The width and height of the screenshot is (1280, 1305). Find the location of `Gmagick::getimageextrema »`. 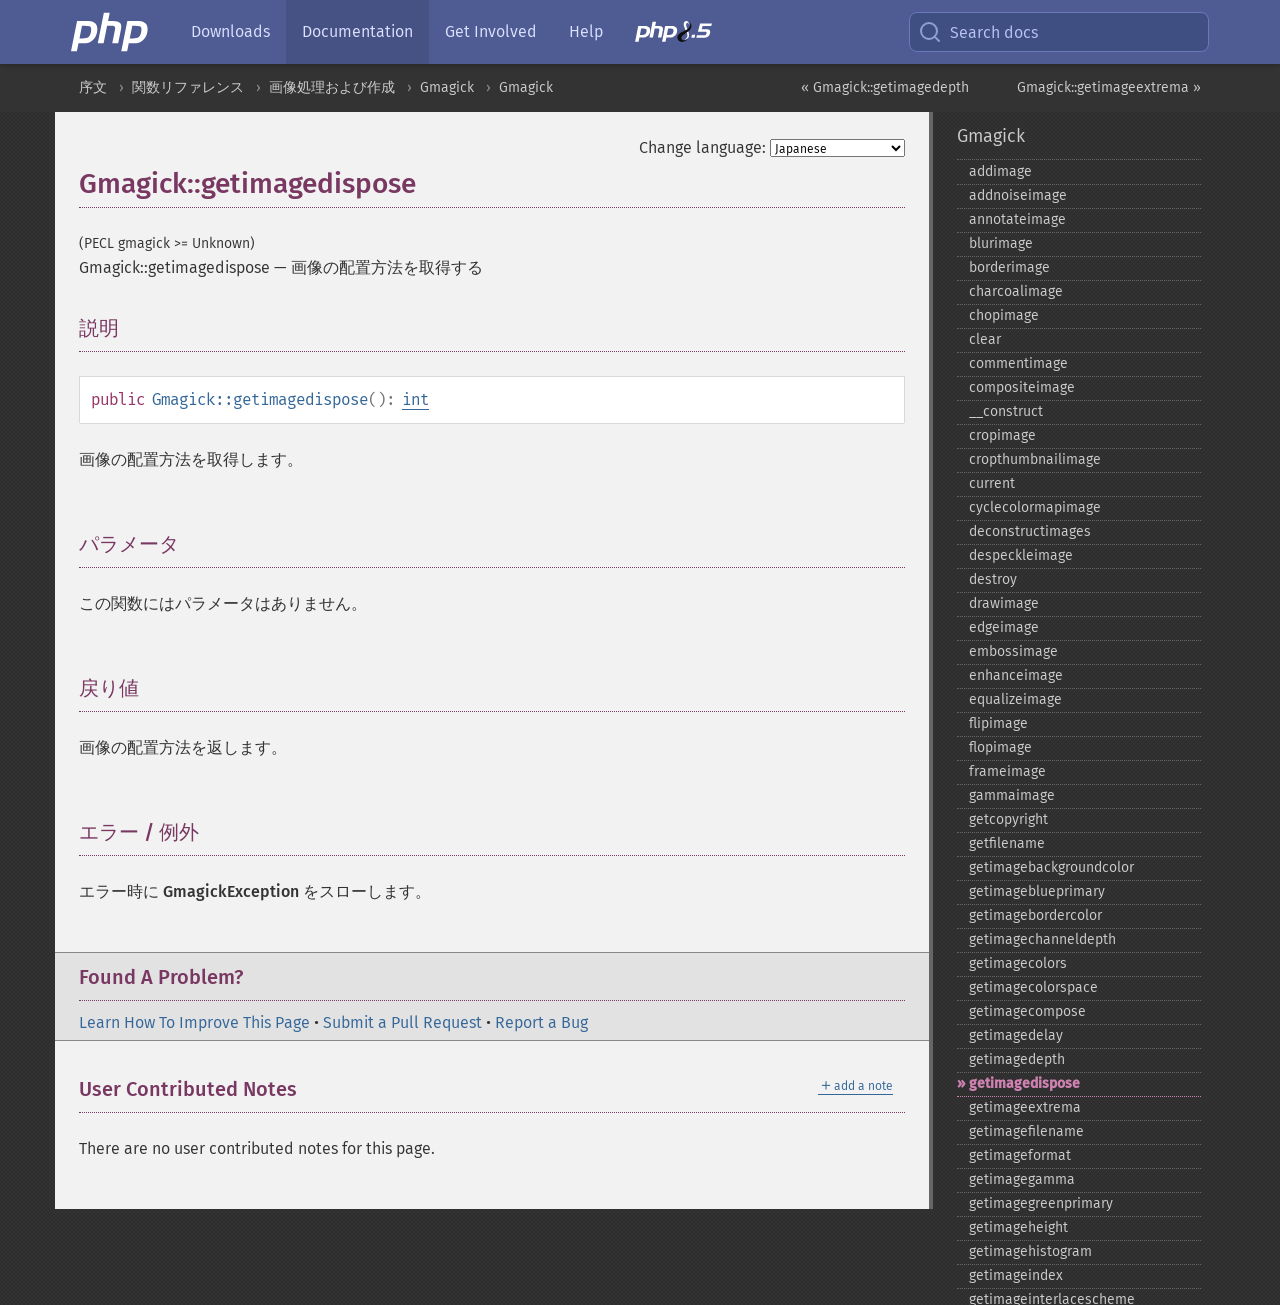

Gmagick::getimageextrema » is located at coordinates (1109, 87).